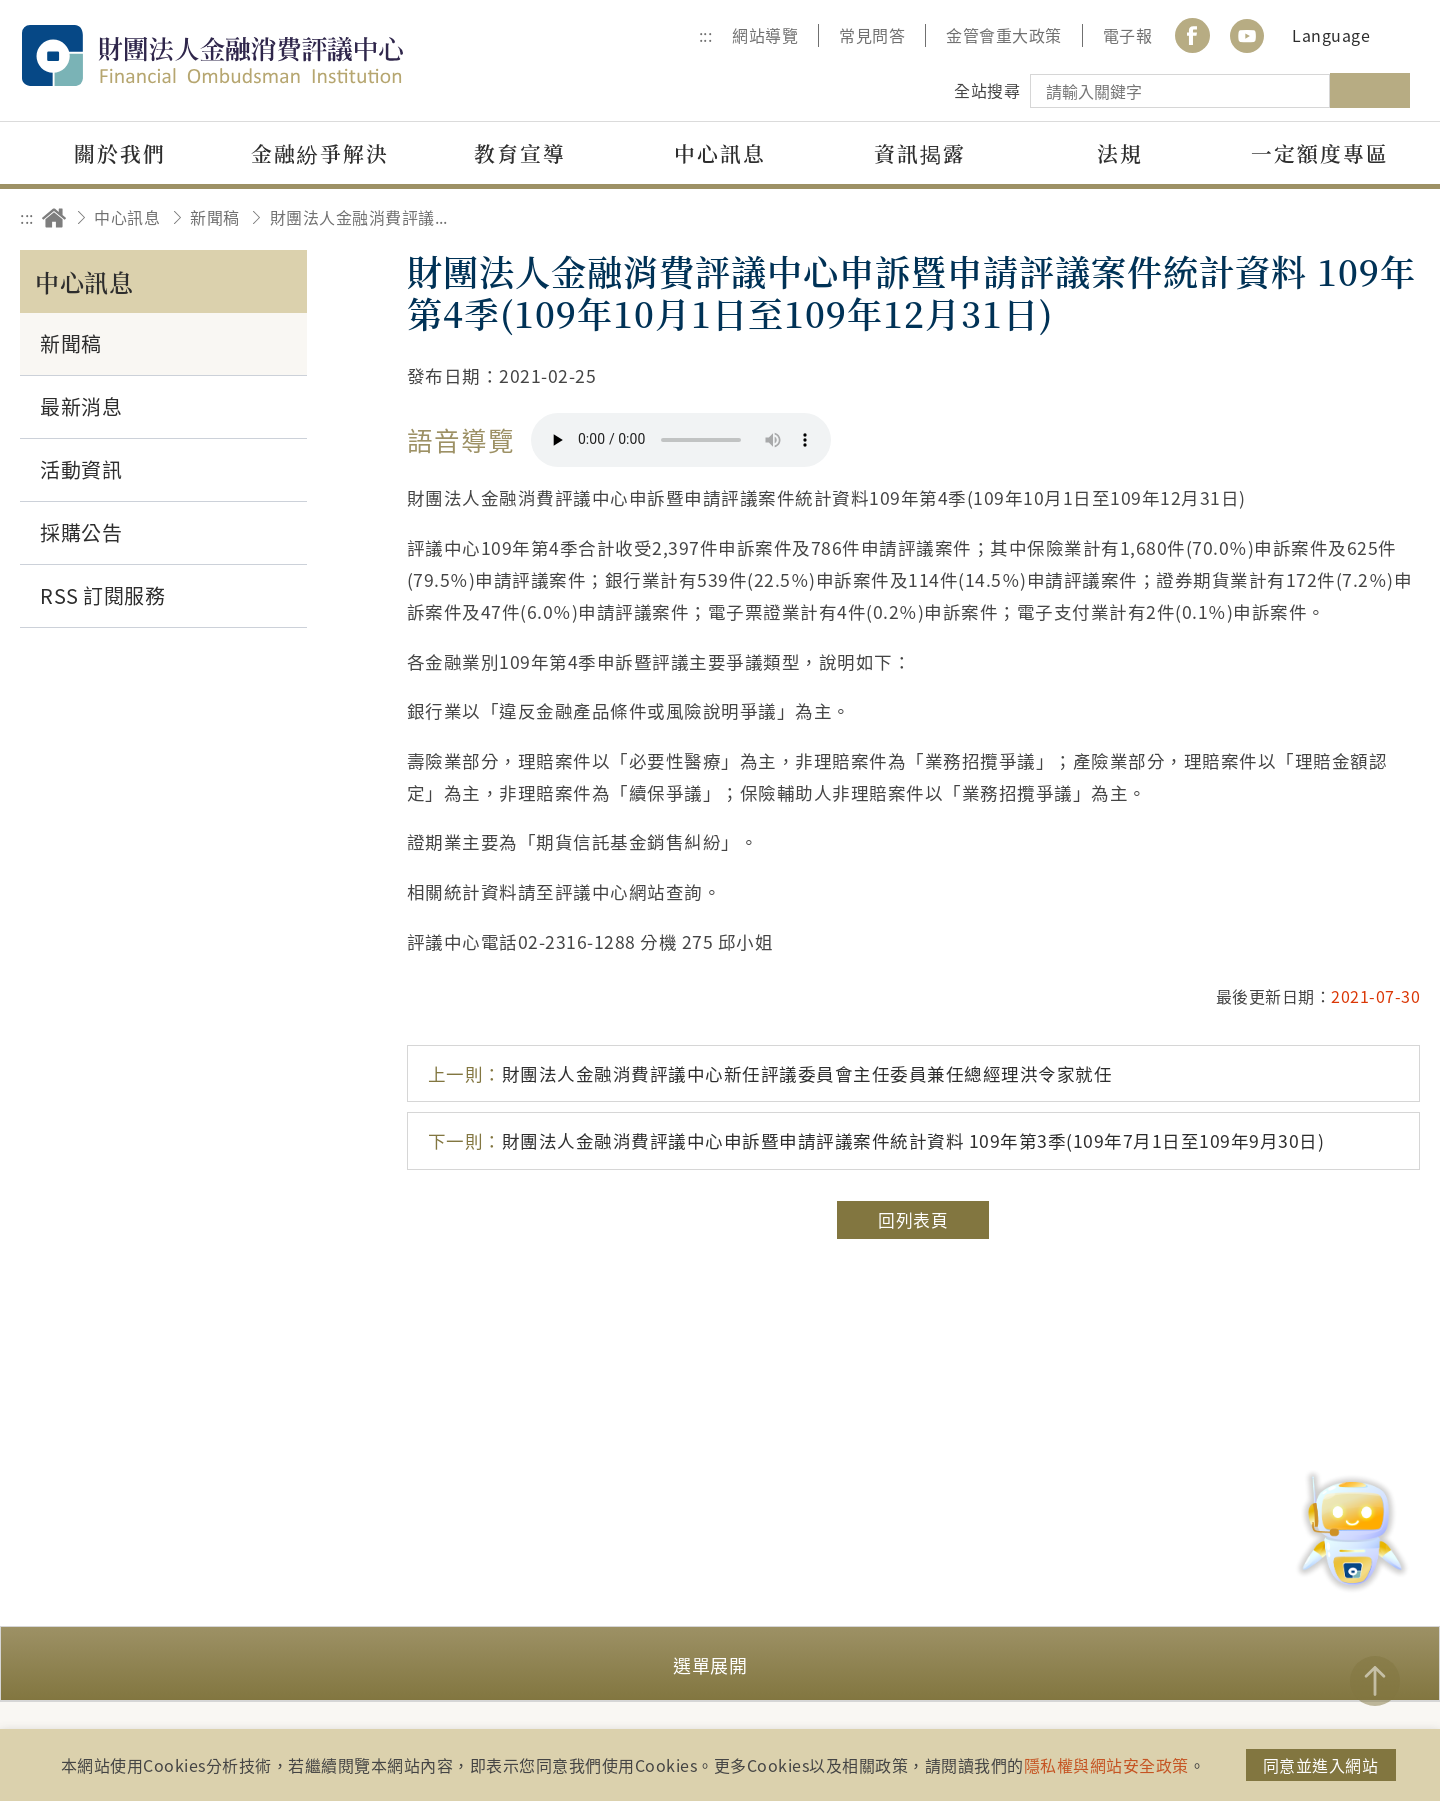 The width and height of the screenshot is (1440, 1801). I want to click on 財團法人金融消費評議中心申訴暨申請評議案件統計資料 109年第4季(109年10月1日至109年12月31日), so click(365, 217).